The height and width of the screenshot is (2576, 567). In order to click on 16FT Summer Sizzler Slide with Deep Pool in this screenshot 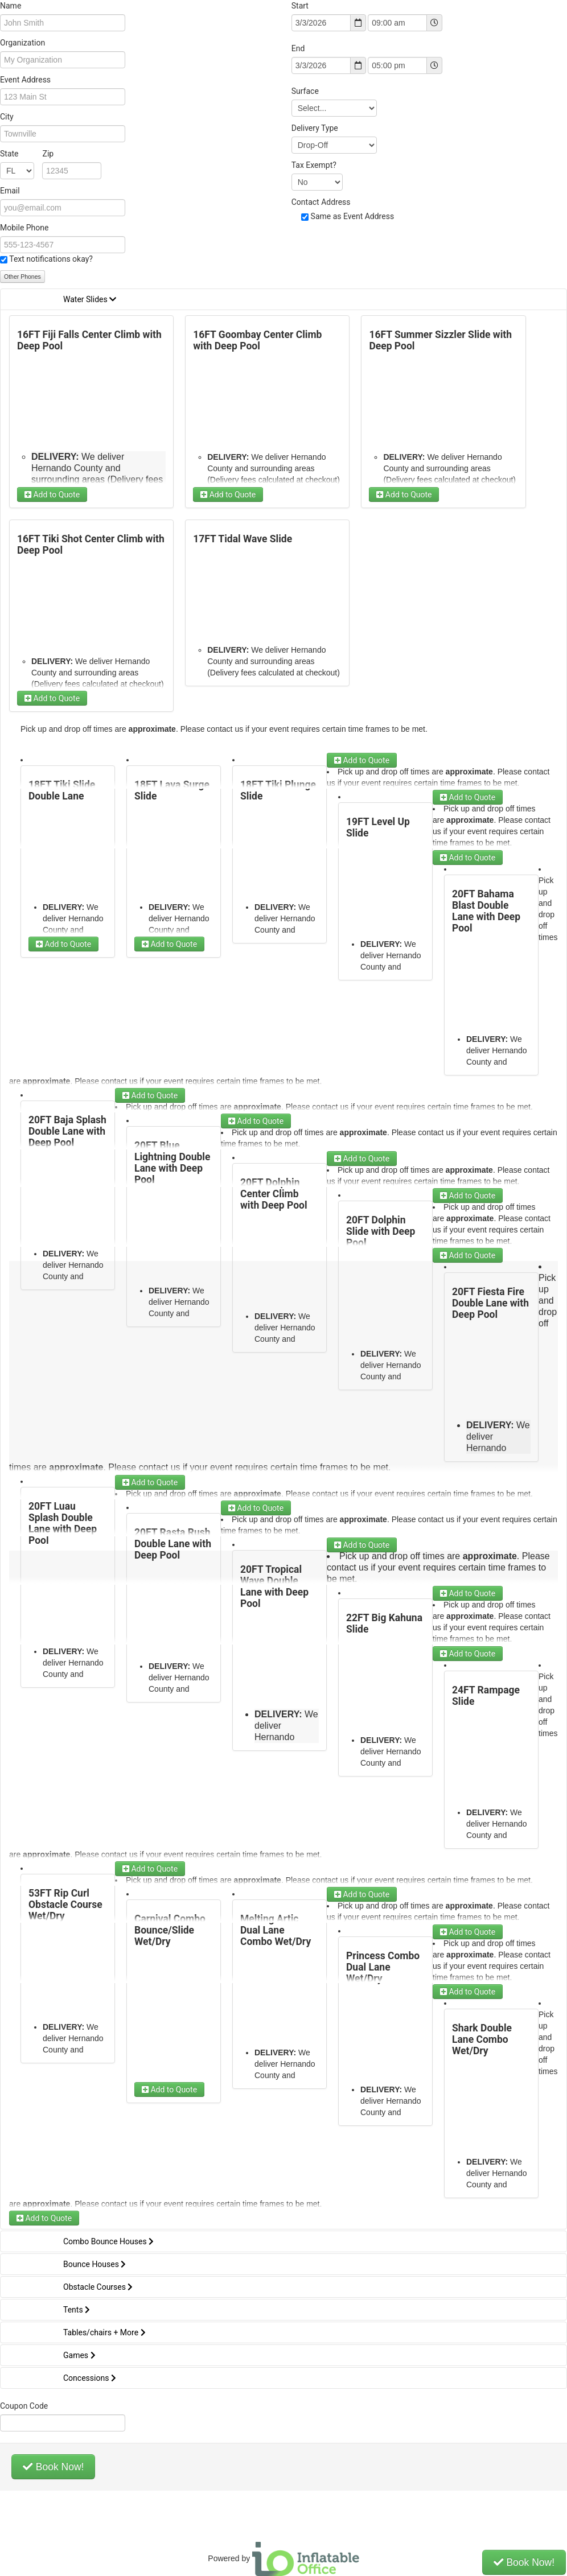, I will do `click(440, 340)`.